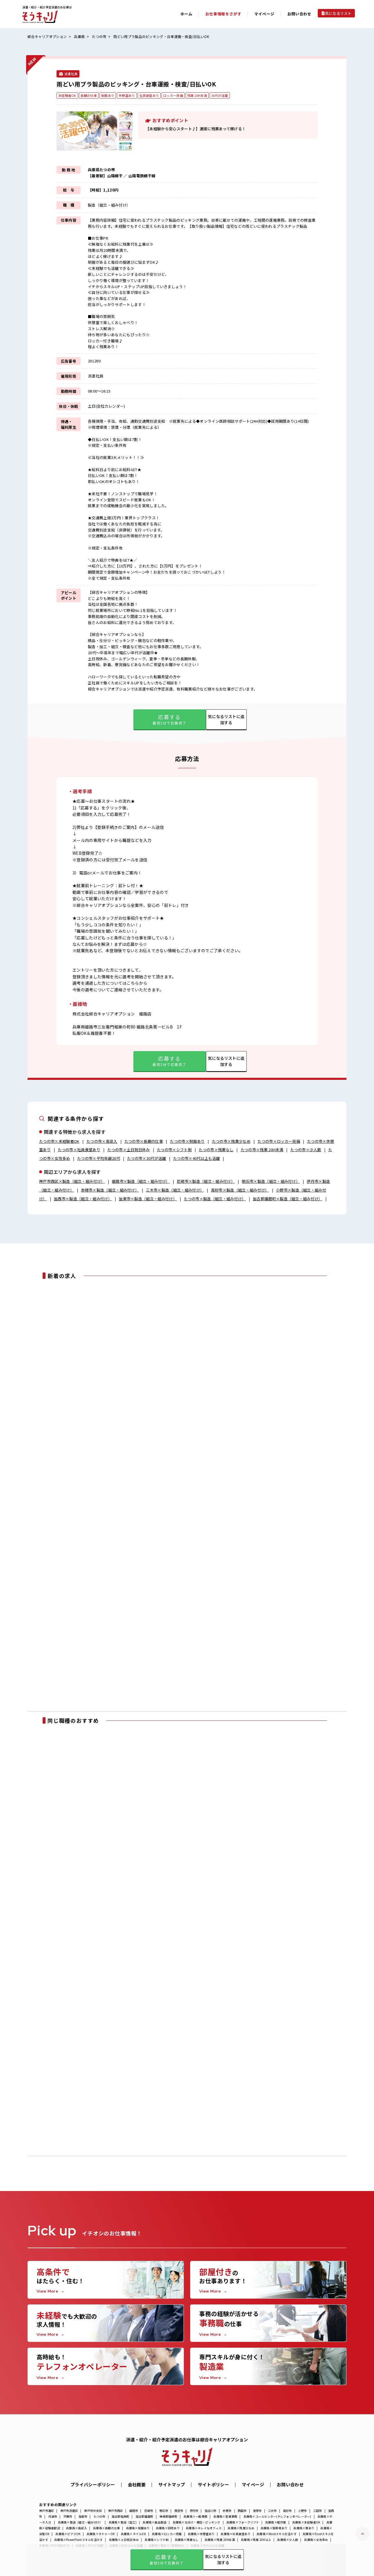 The width and height of the screenshot is (374, 2576). What do you see at coordinates (206, 1181) in the screenshot?
I see `尼崎市×製造（組立・組み付け）` at bounding box center [206, 1181].